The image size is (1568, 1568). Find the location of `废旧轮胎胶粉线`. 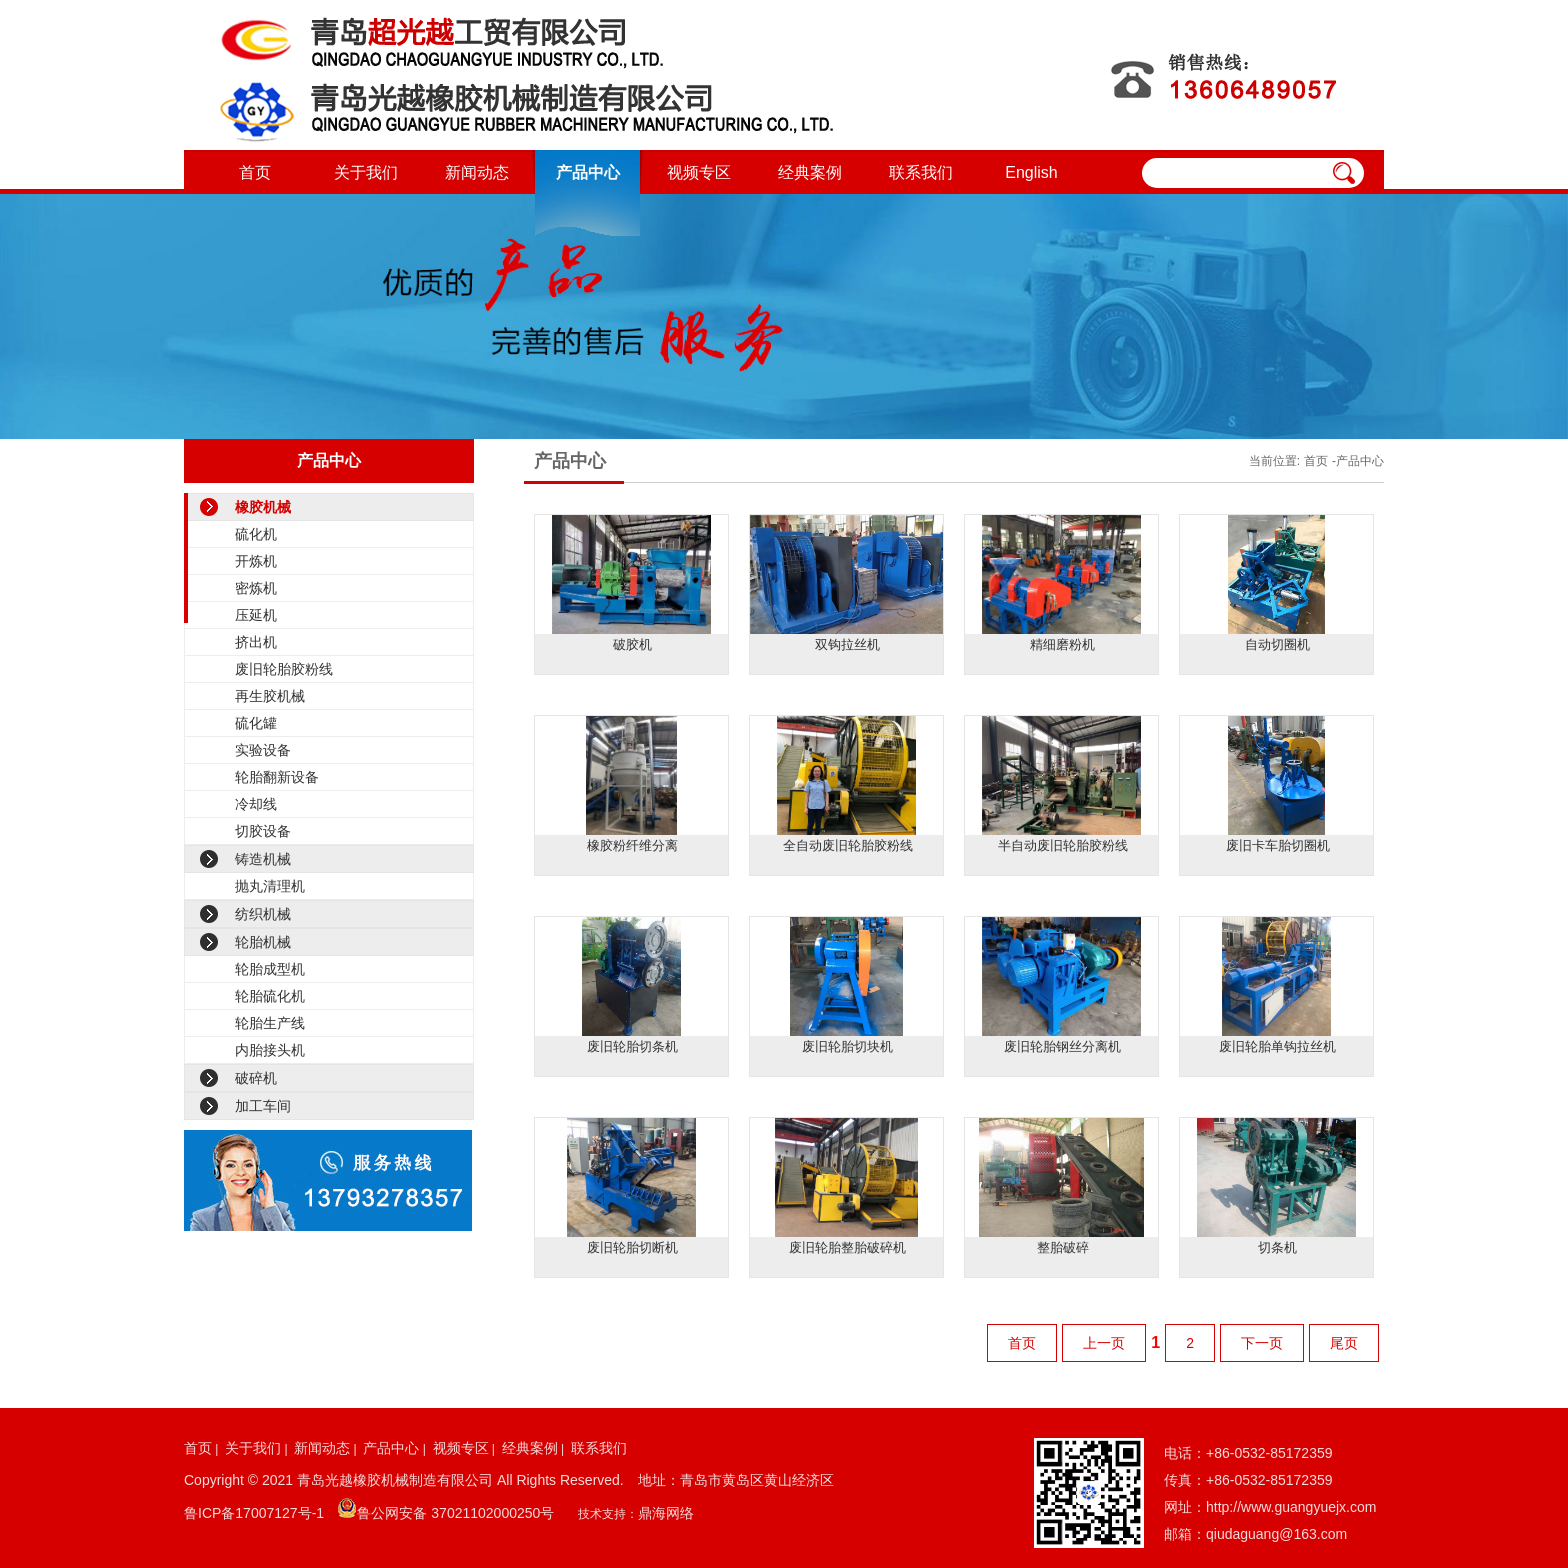

废旧轮胎胶粉线 is located at coordinates (284, 669).